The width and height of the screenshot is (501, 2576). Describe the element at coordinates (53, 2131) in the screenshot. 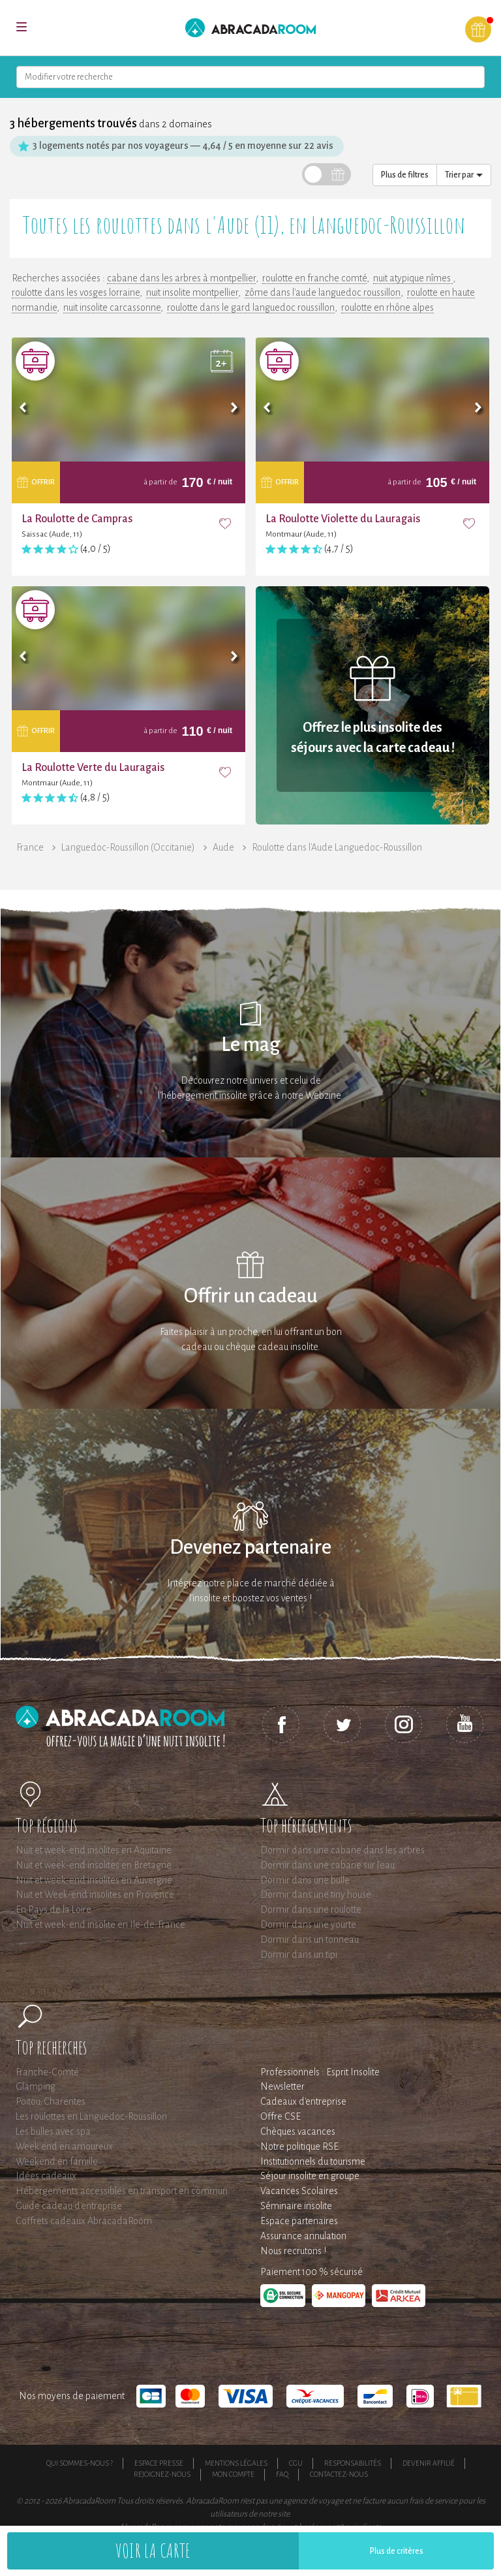

I see `Les bulles avec spa` at that location.